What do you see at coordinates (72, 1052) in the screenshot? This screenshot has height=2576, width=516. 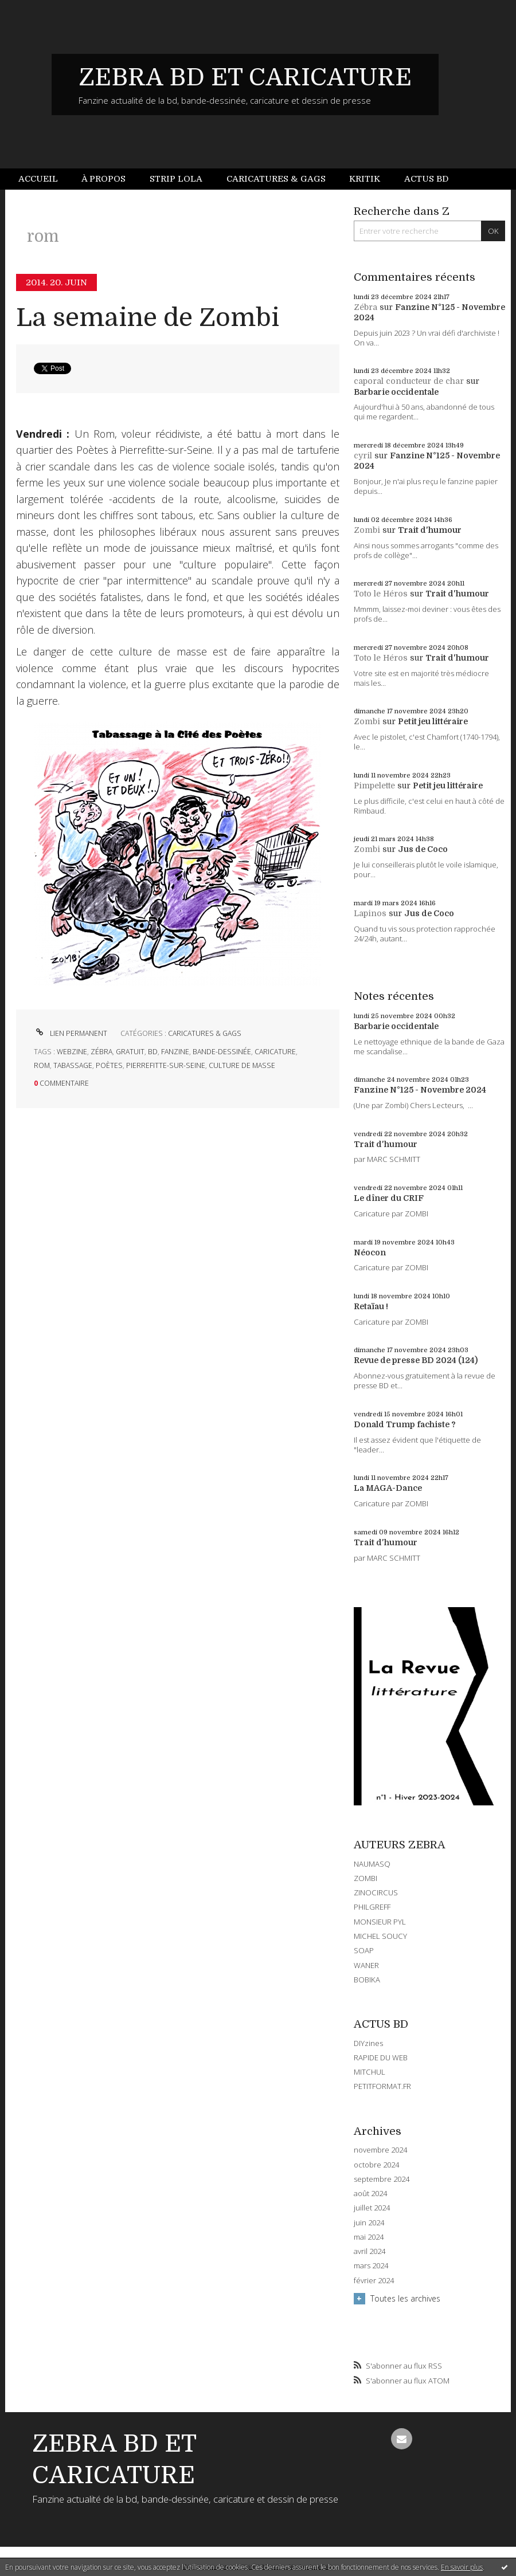 I see `webzine` at bounding box center [72, 1052].